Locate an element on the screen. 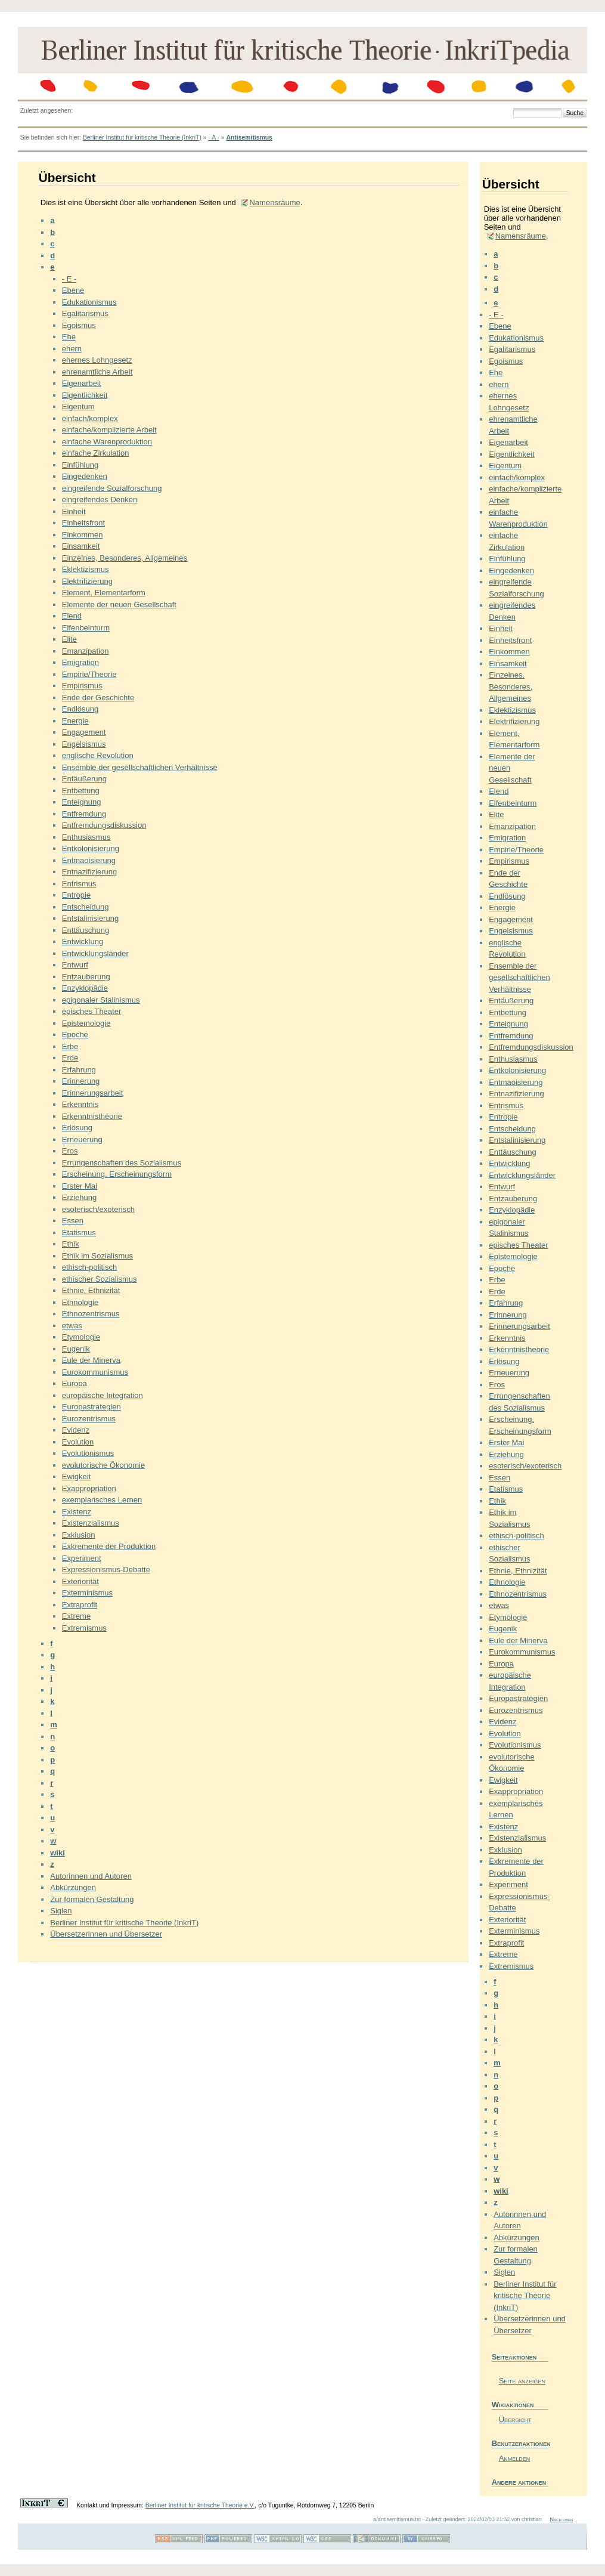 This screenshot has height=2576, width=605. einfache Zirkulation is located at coordinates (95, 453).